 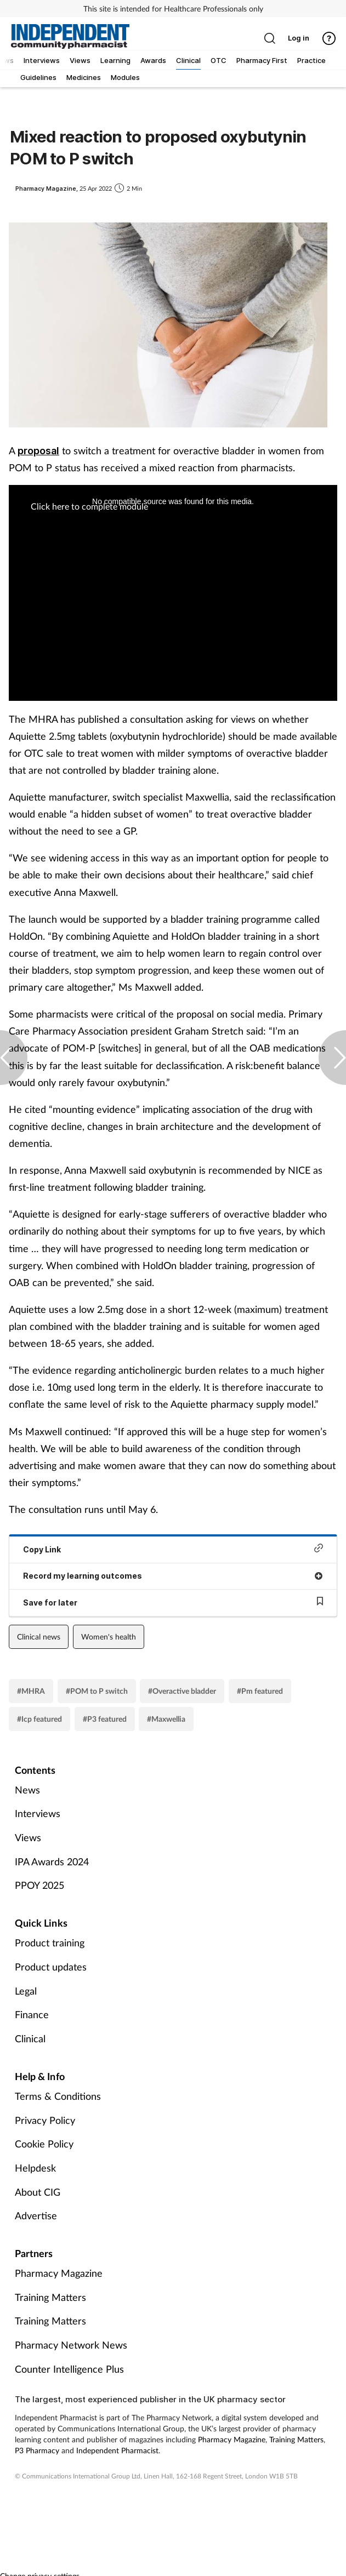 What do you see at coordinates (28, 1837) in the screenshot?
I see `Views` at bounding box center [28, 1837].